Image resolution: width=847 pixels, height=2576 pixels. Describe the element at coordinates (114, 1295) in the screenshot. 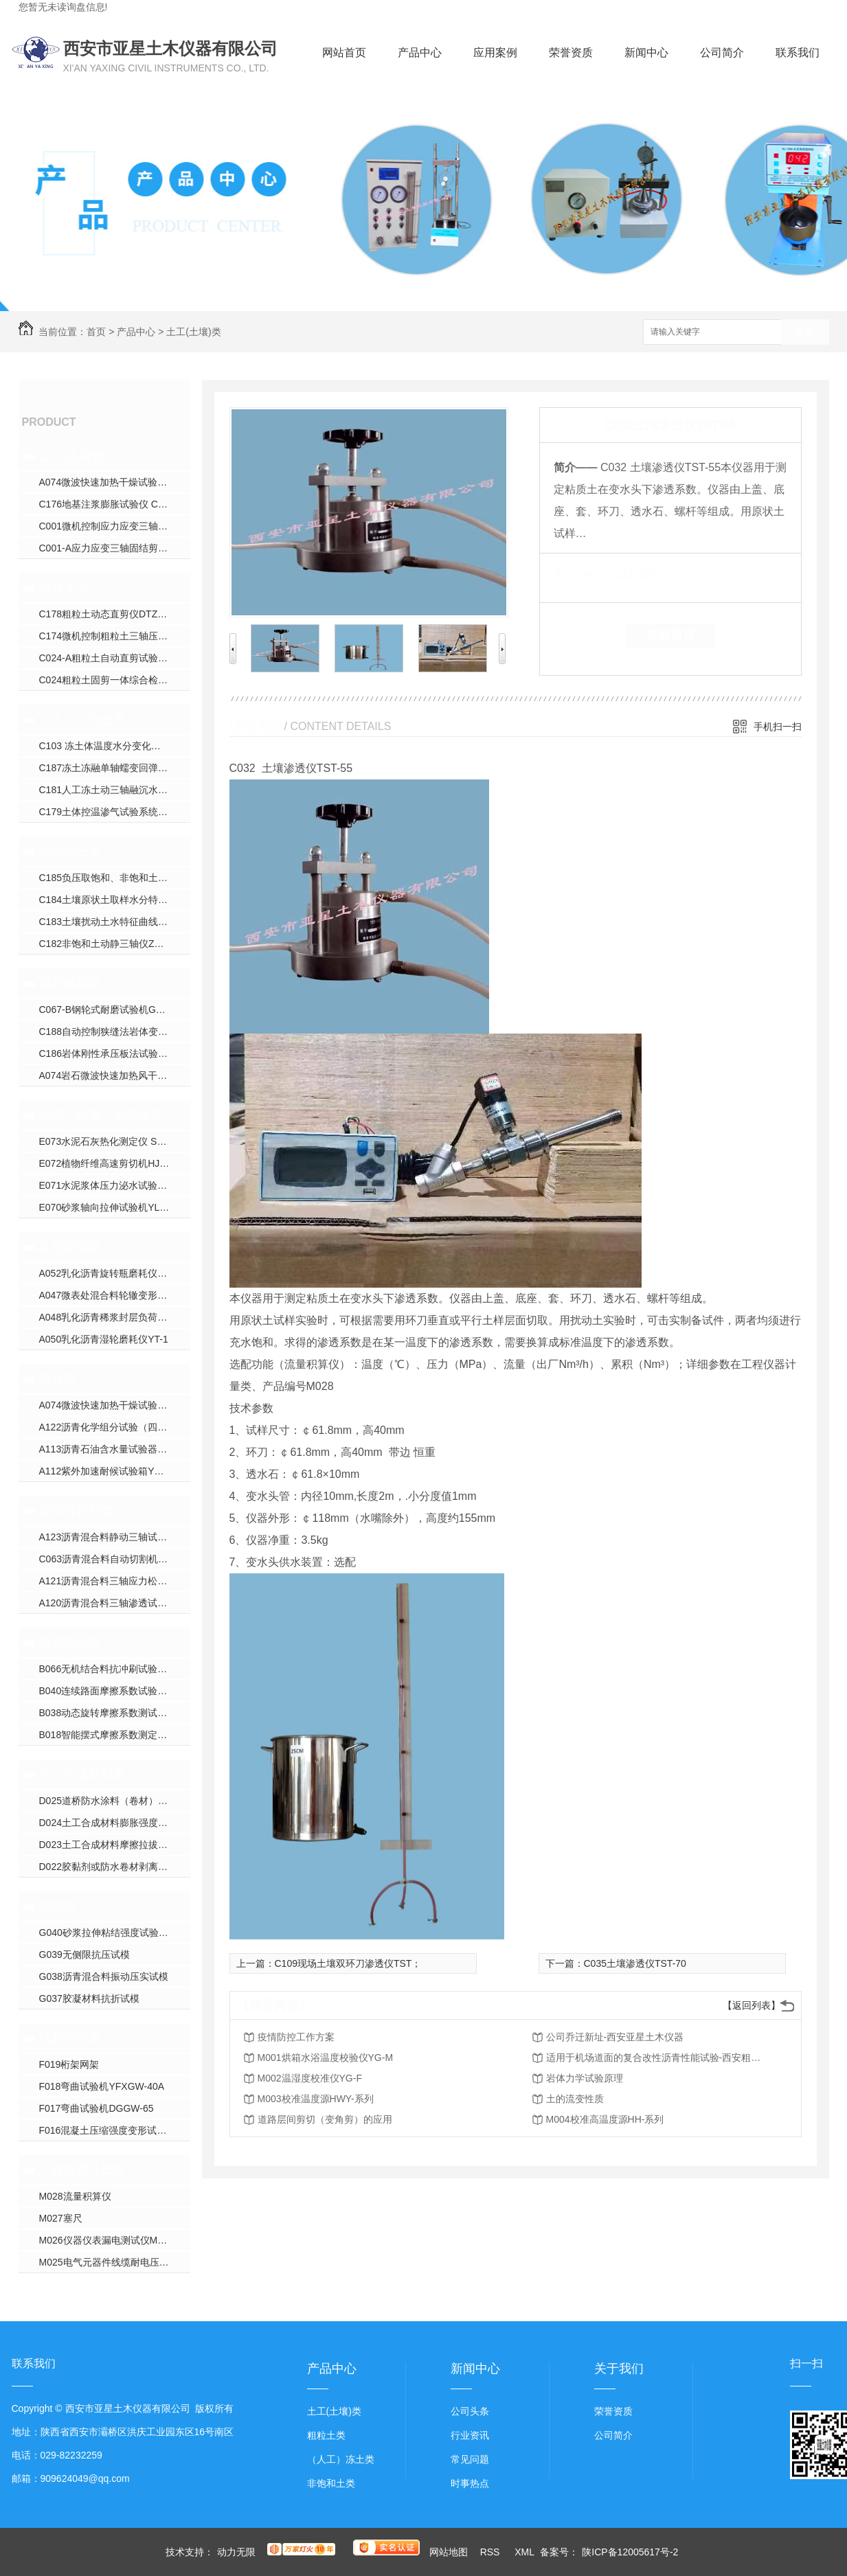

I see `A047微表处混合料轮辙变形试验仪ZH-JA` at that location.